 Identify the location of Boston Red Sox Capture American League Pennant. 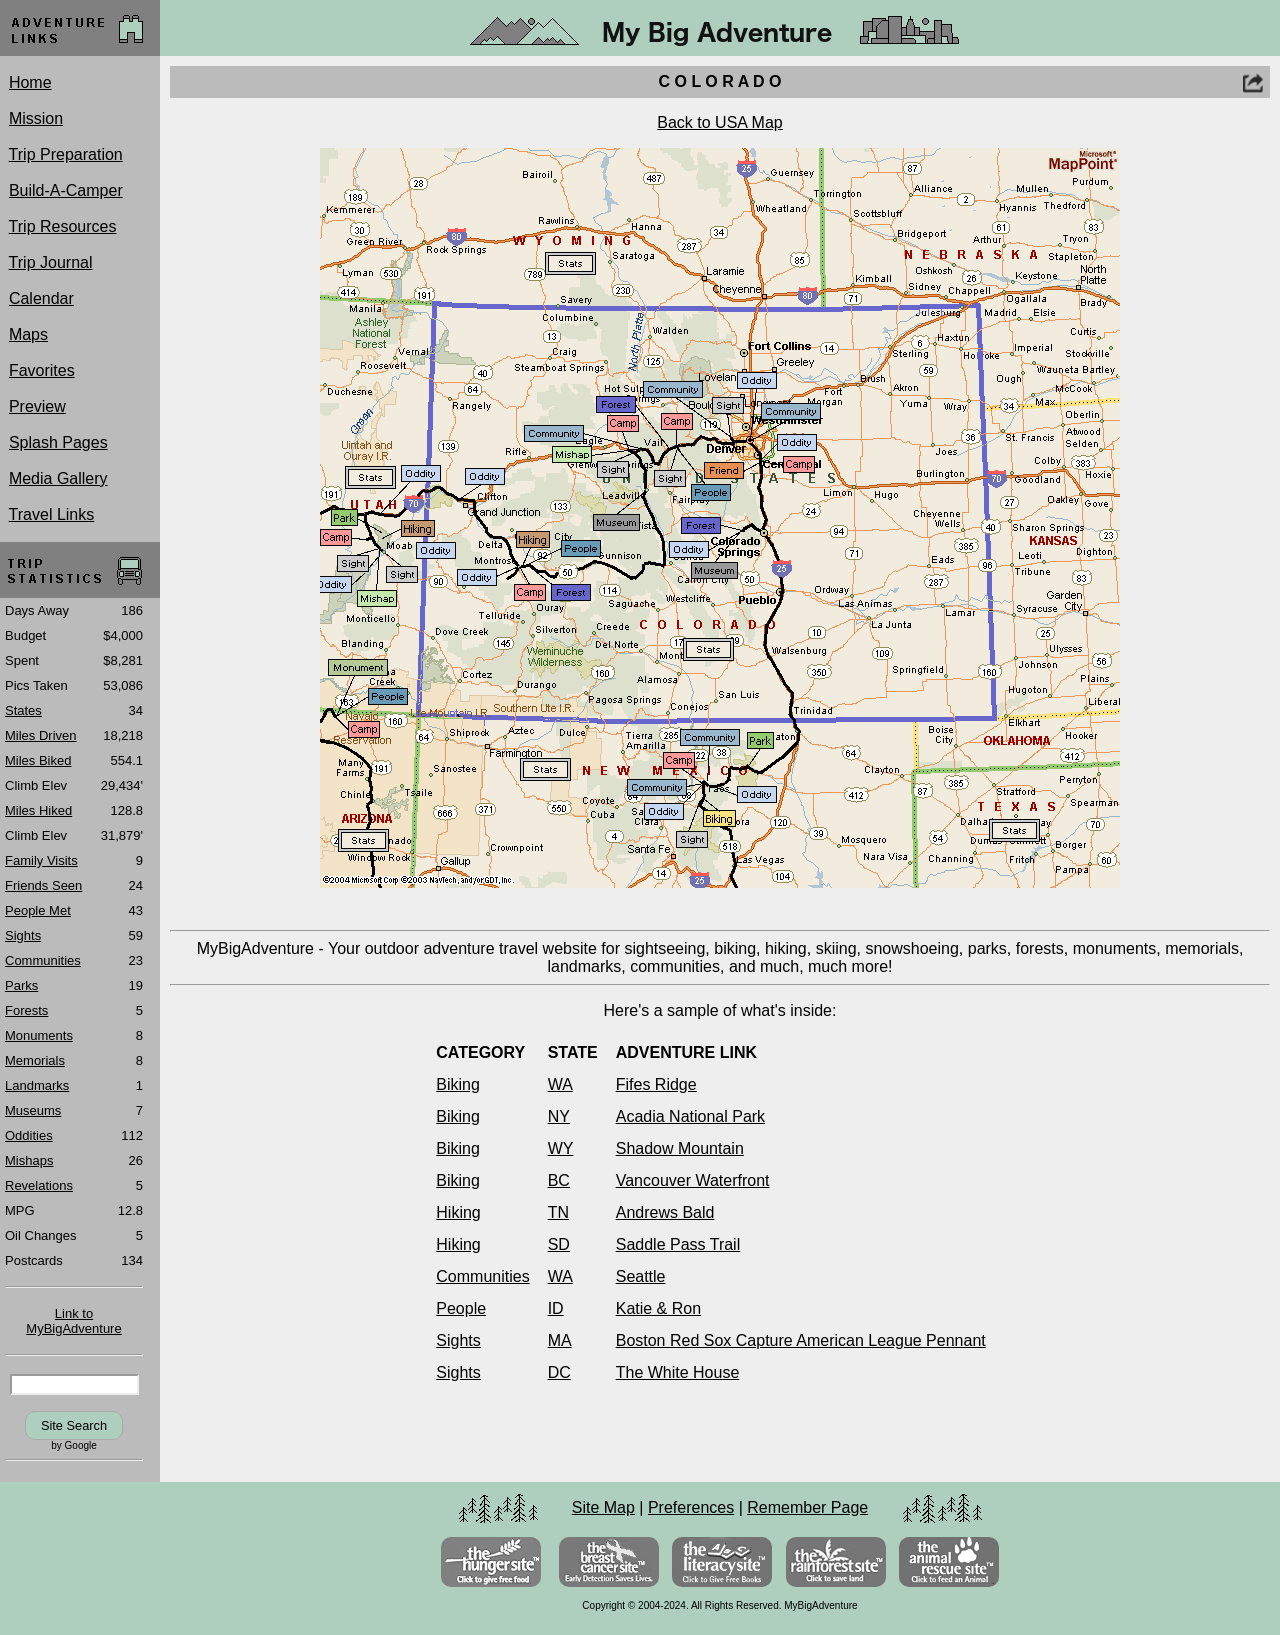
(801, 1340).